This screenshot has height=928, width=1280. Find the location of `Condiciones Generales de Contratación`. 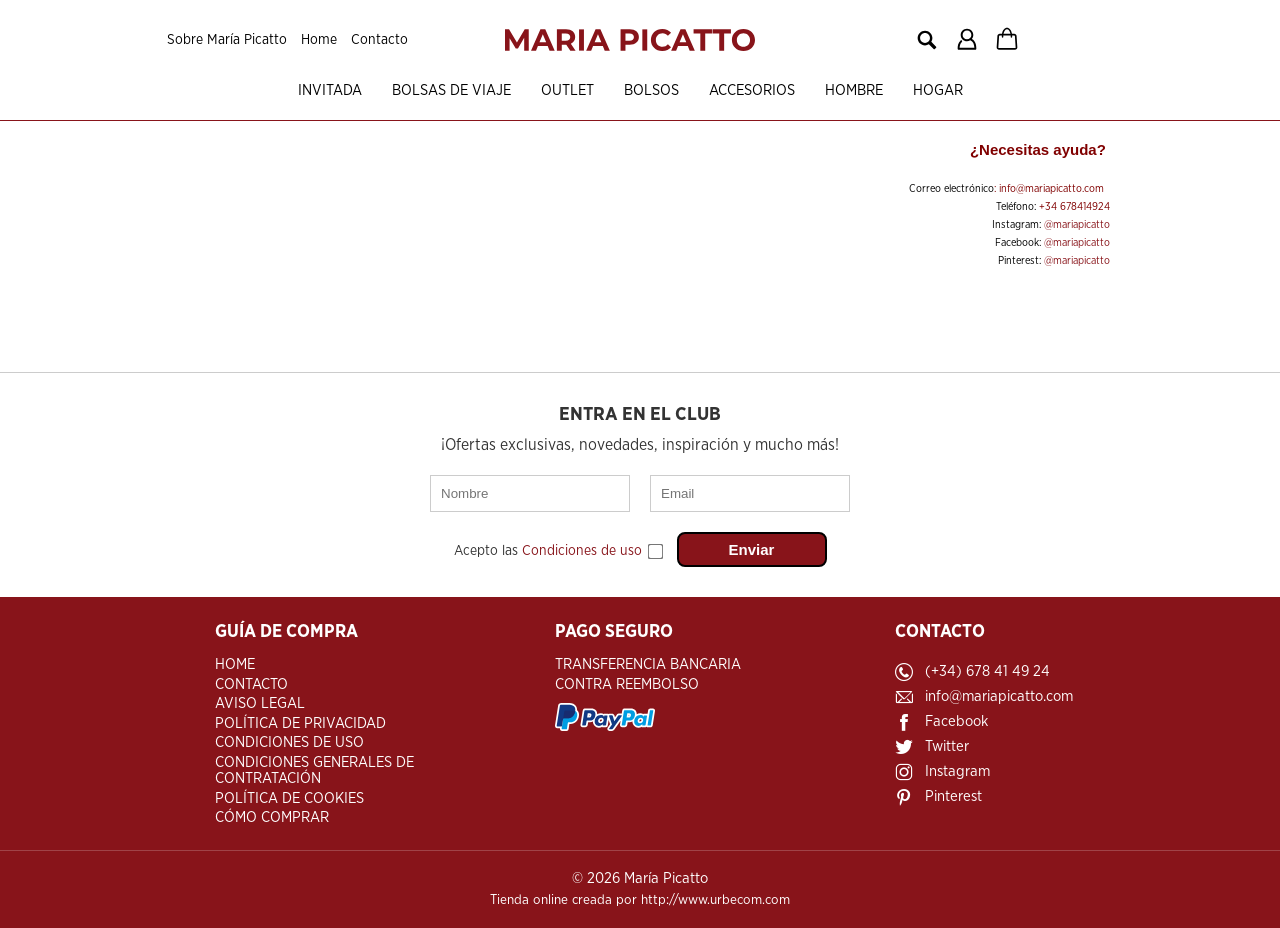

Condiciones Generales de Contratación is located at coordinates (314, 771).